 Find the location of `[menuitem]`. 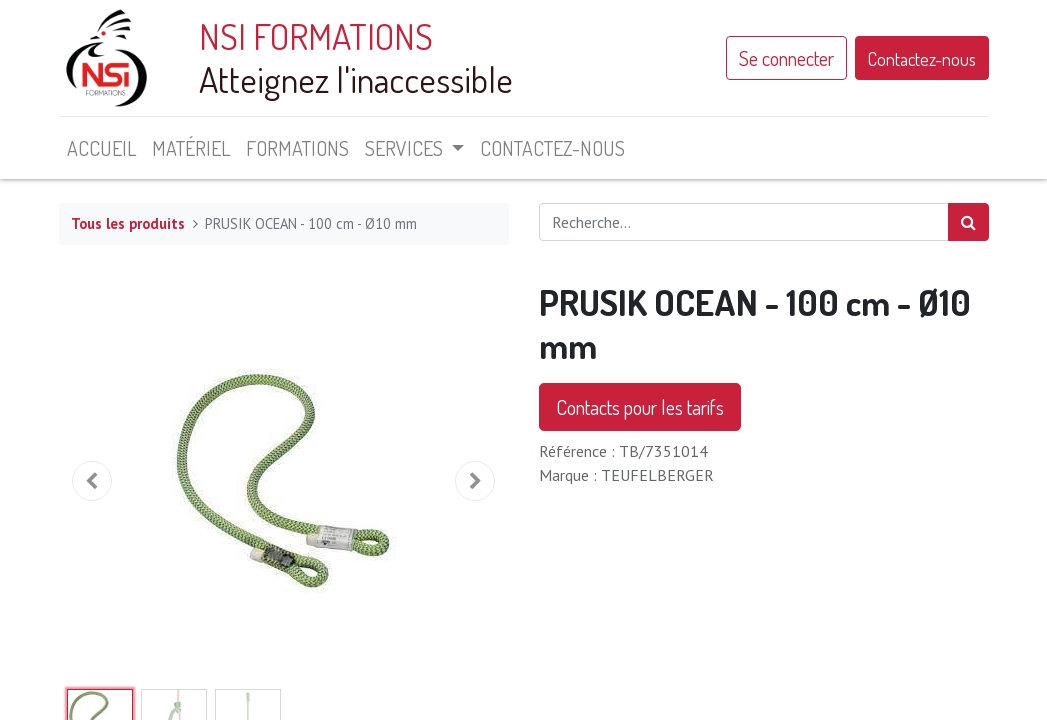

[menuitem] is located at coordinates (101, 148).